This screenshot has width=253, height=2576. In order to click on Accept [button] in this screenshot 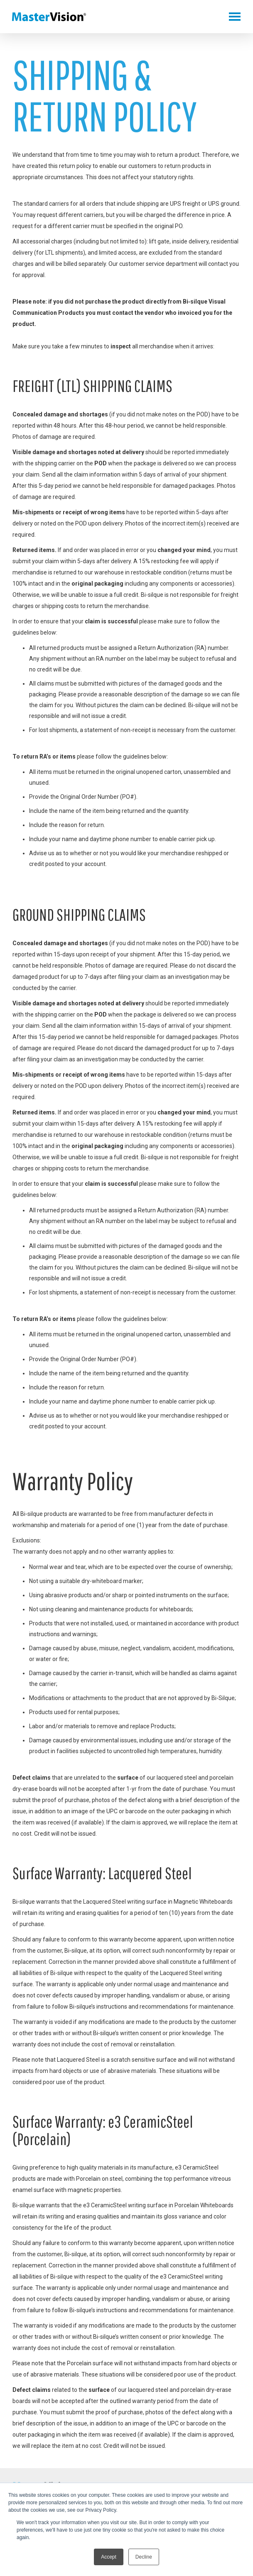, I will do `click(108, 2557)`.